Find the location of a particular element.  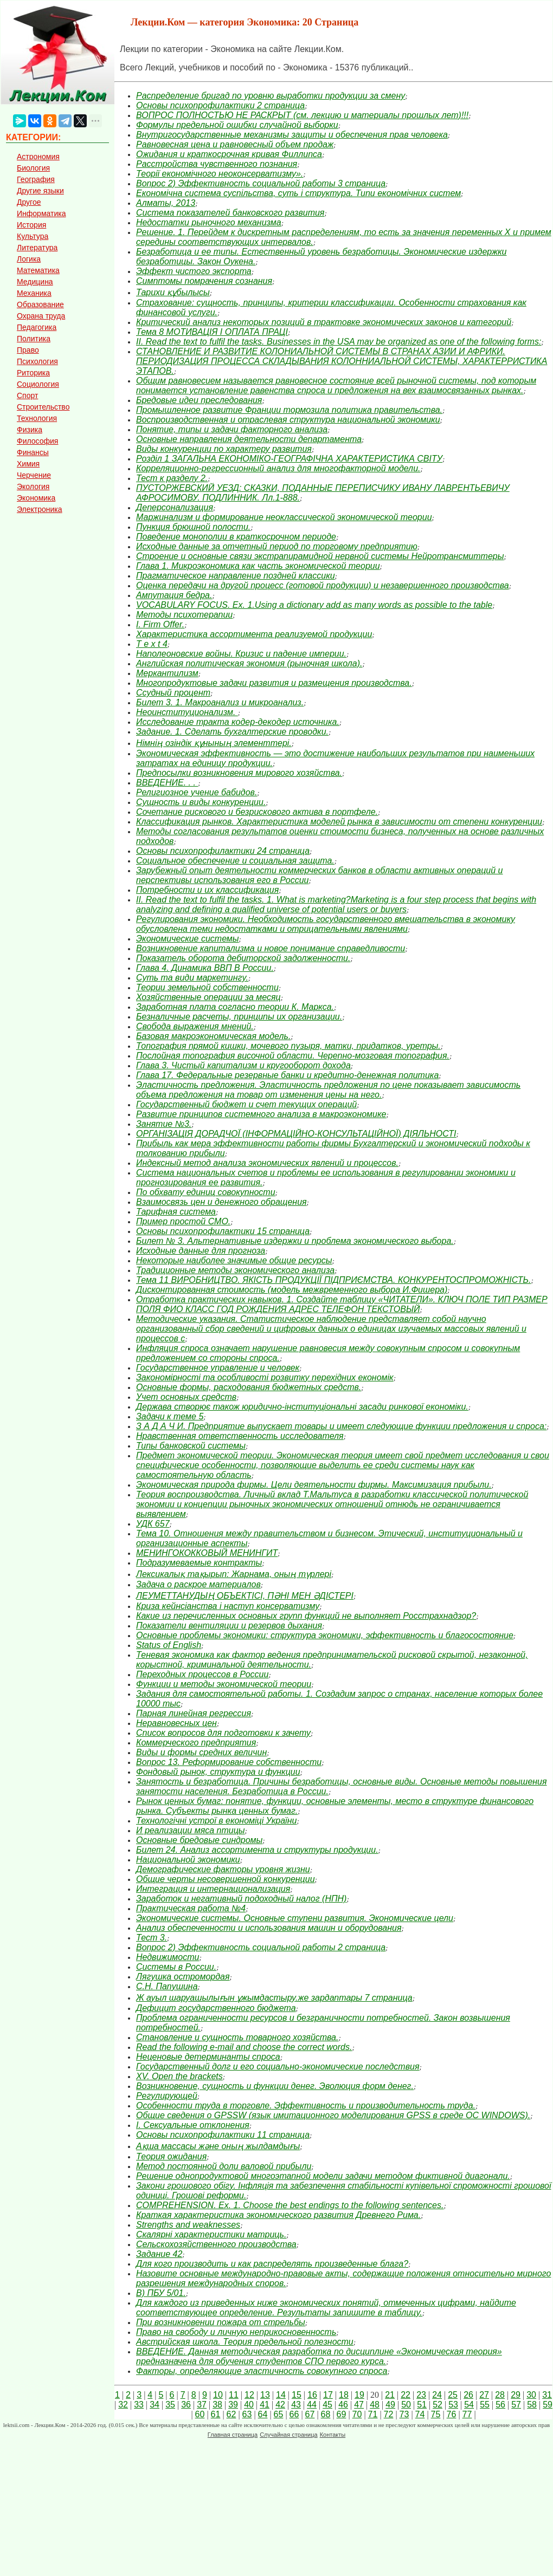

67 is located at coordinates (310, 2414).